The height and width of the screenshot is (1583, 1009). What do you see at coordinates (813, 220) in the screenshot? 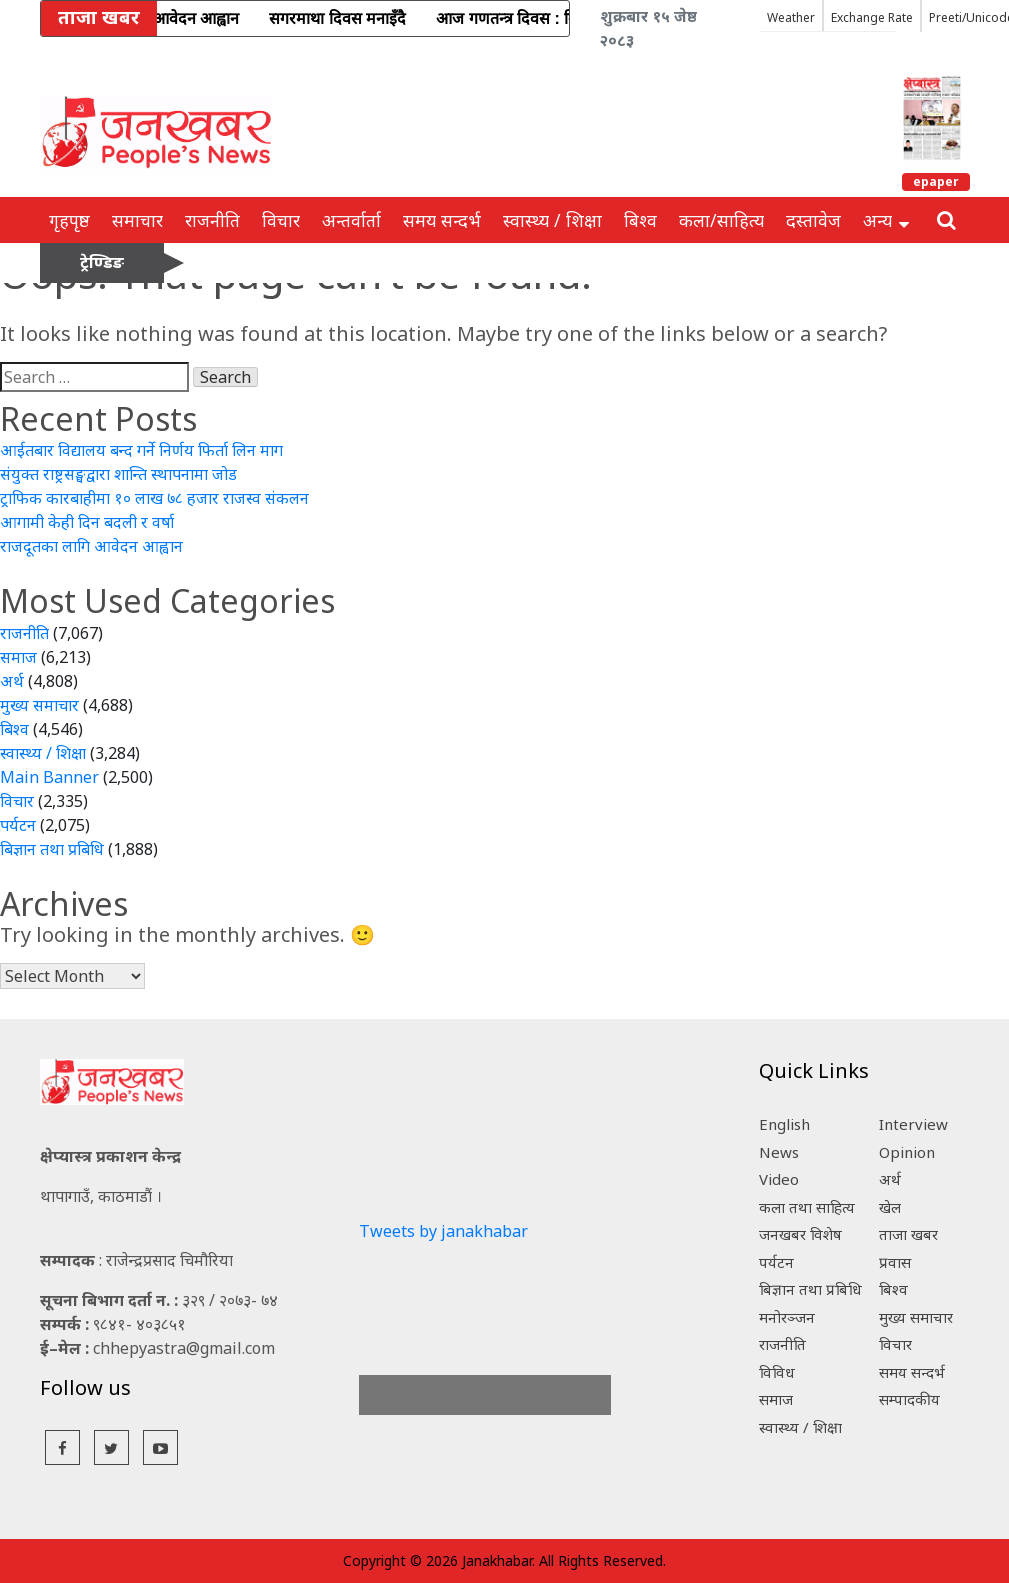
I see `दस्तावेज` at bounding box center [813, 220].